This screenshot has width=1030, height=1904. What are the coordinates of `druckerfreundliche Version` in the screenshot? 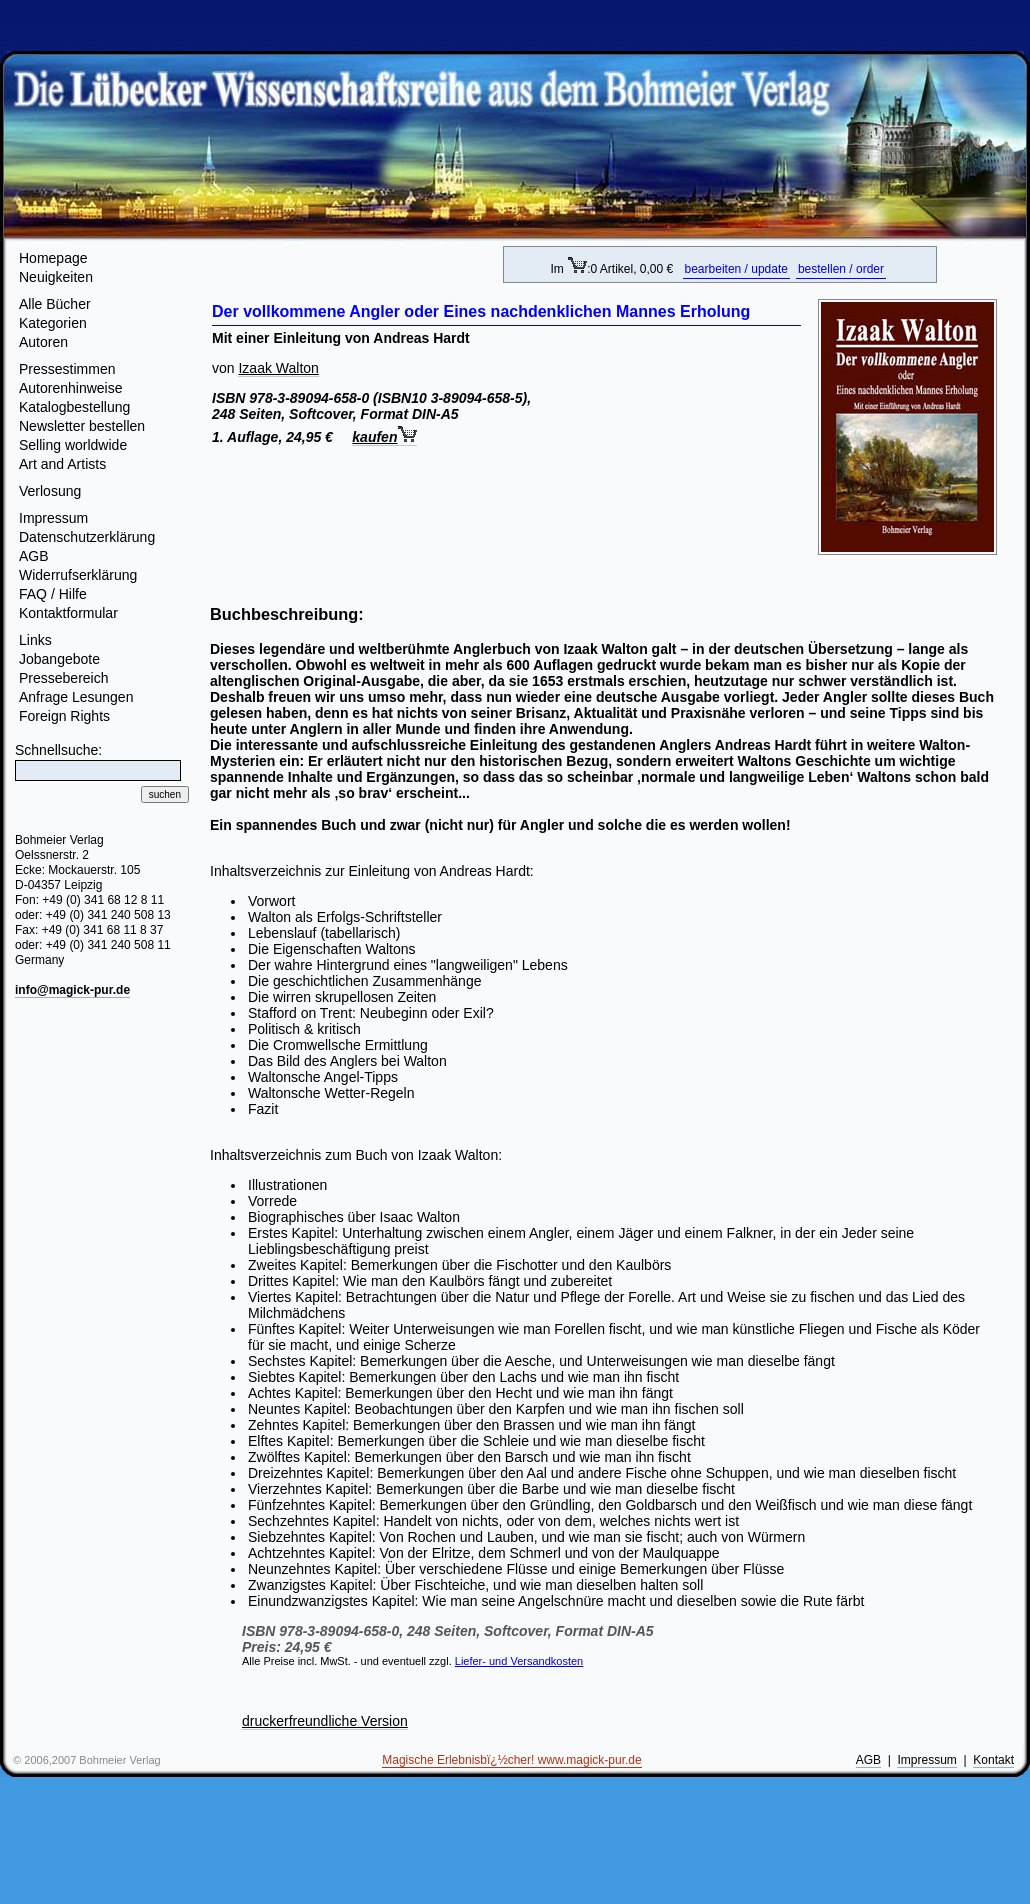 It's located at (325, 1721).